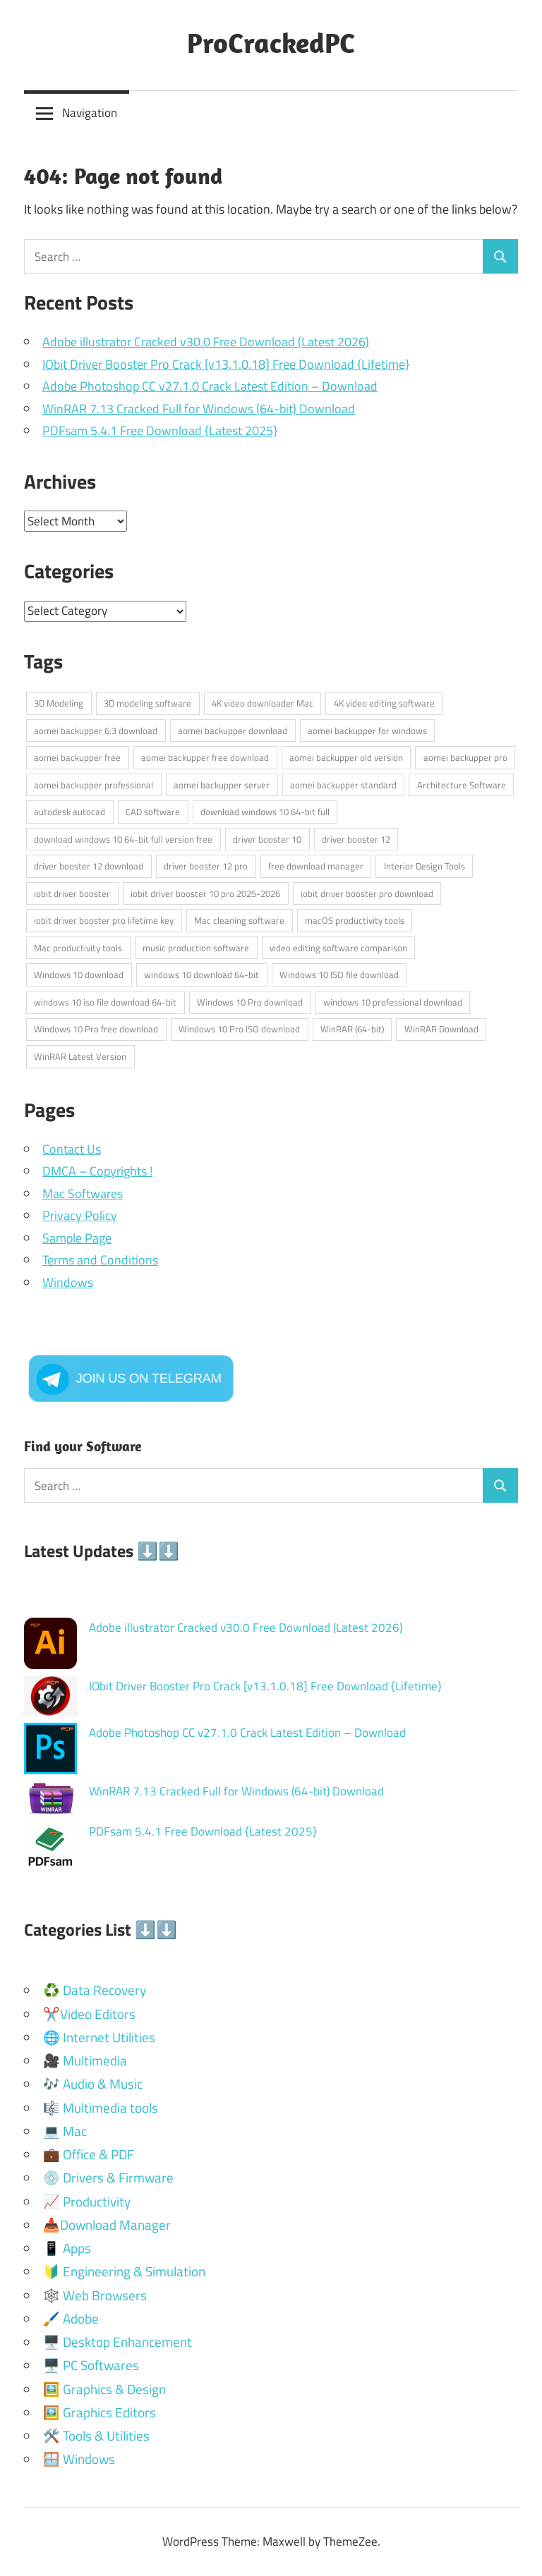  Describe the element at coordinates (107, 2224) in the screenshot. I see `📥Download Manager` at that location.